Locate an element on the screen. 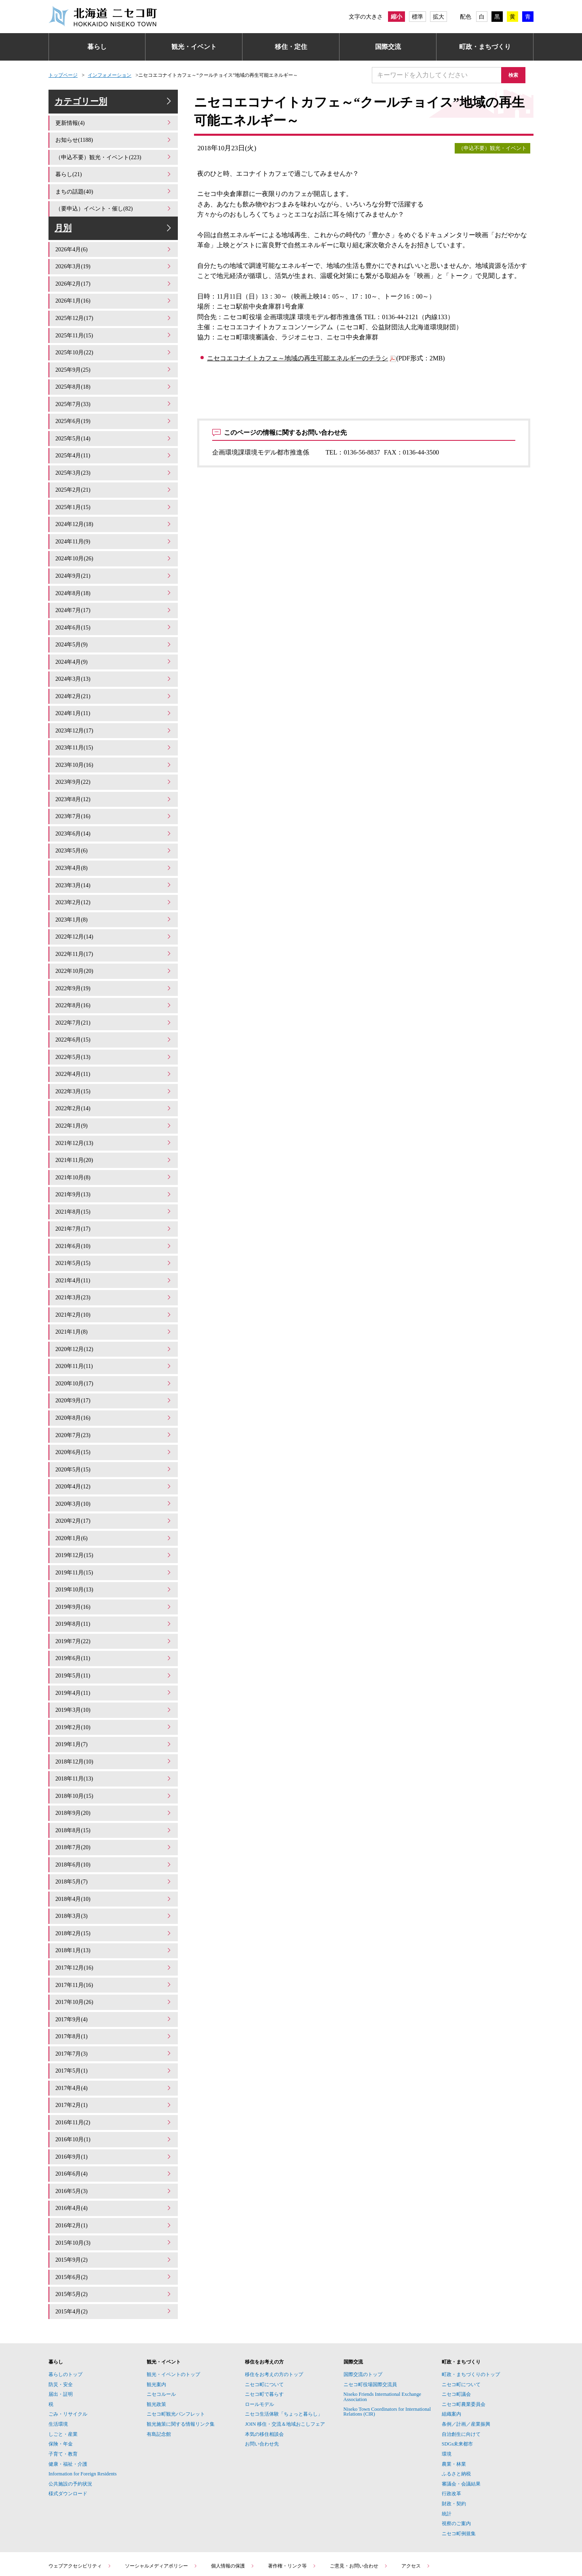 Image resolution: width=582 pixels, height=2576 pixels. 生活環境 is located at coordinates (58, 2354).